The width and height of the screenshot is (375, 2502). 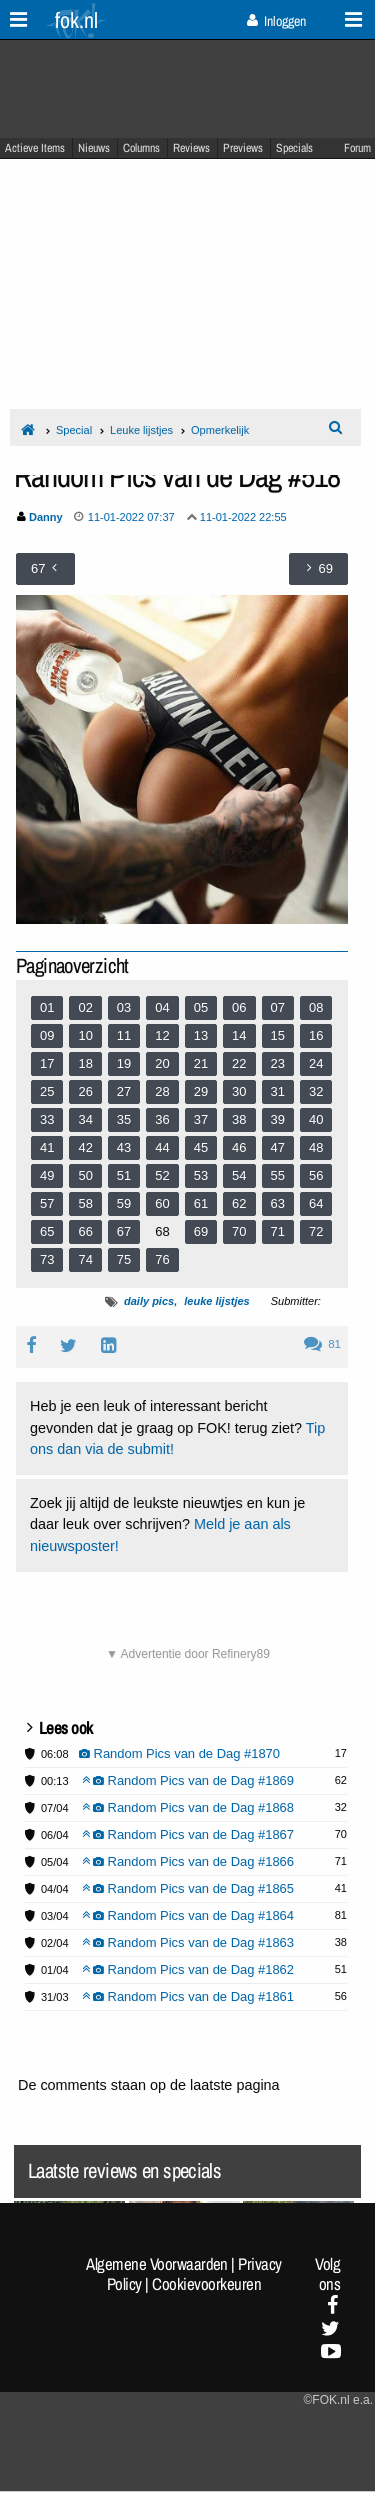 I want to click on 60, so click(x=162, y=1203).